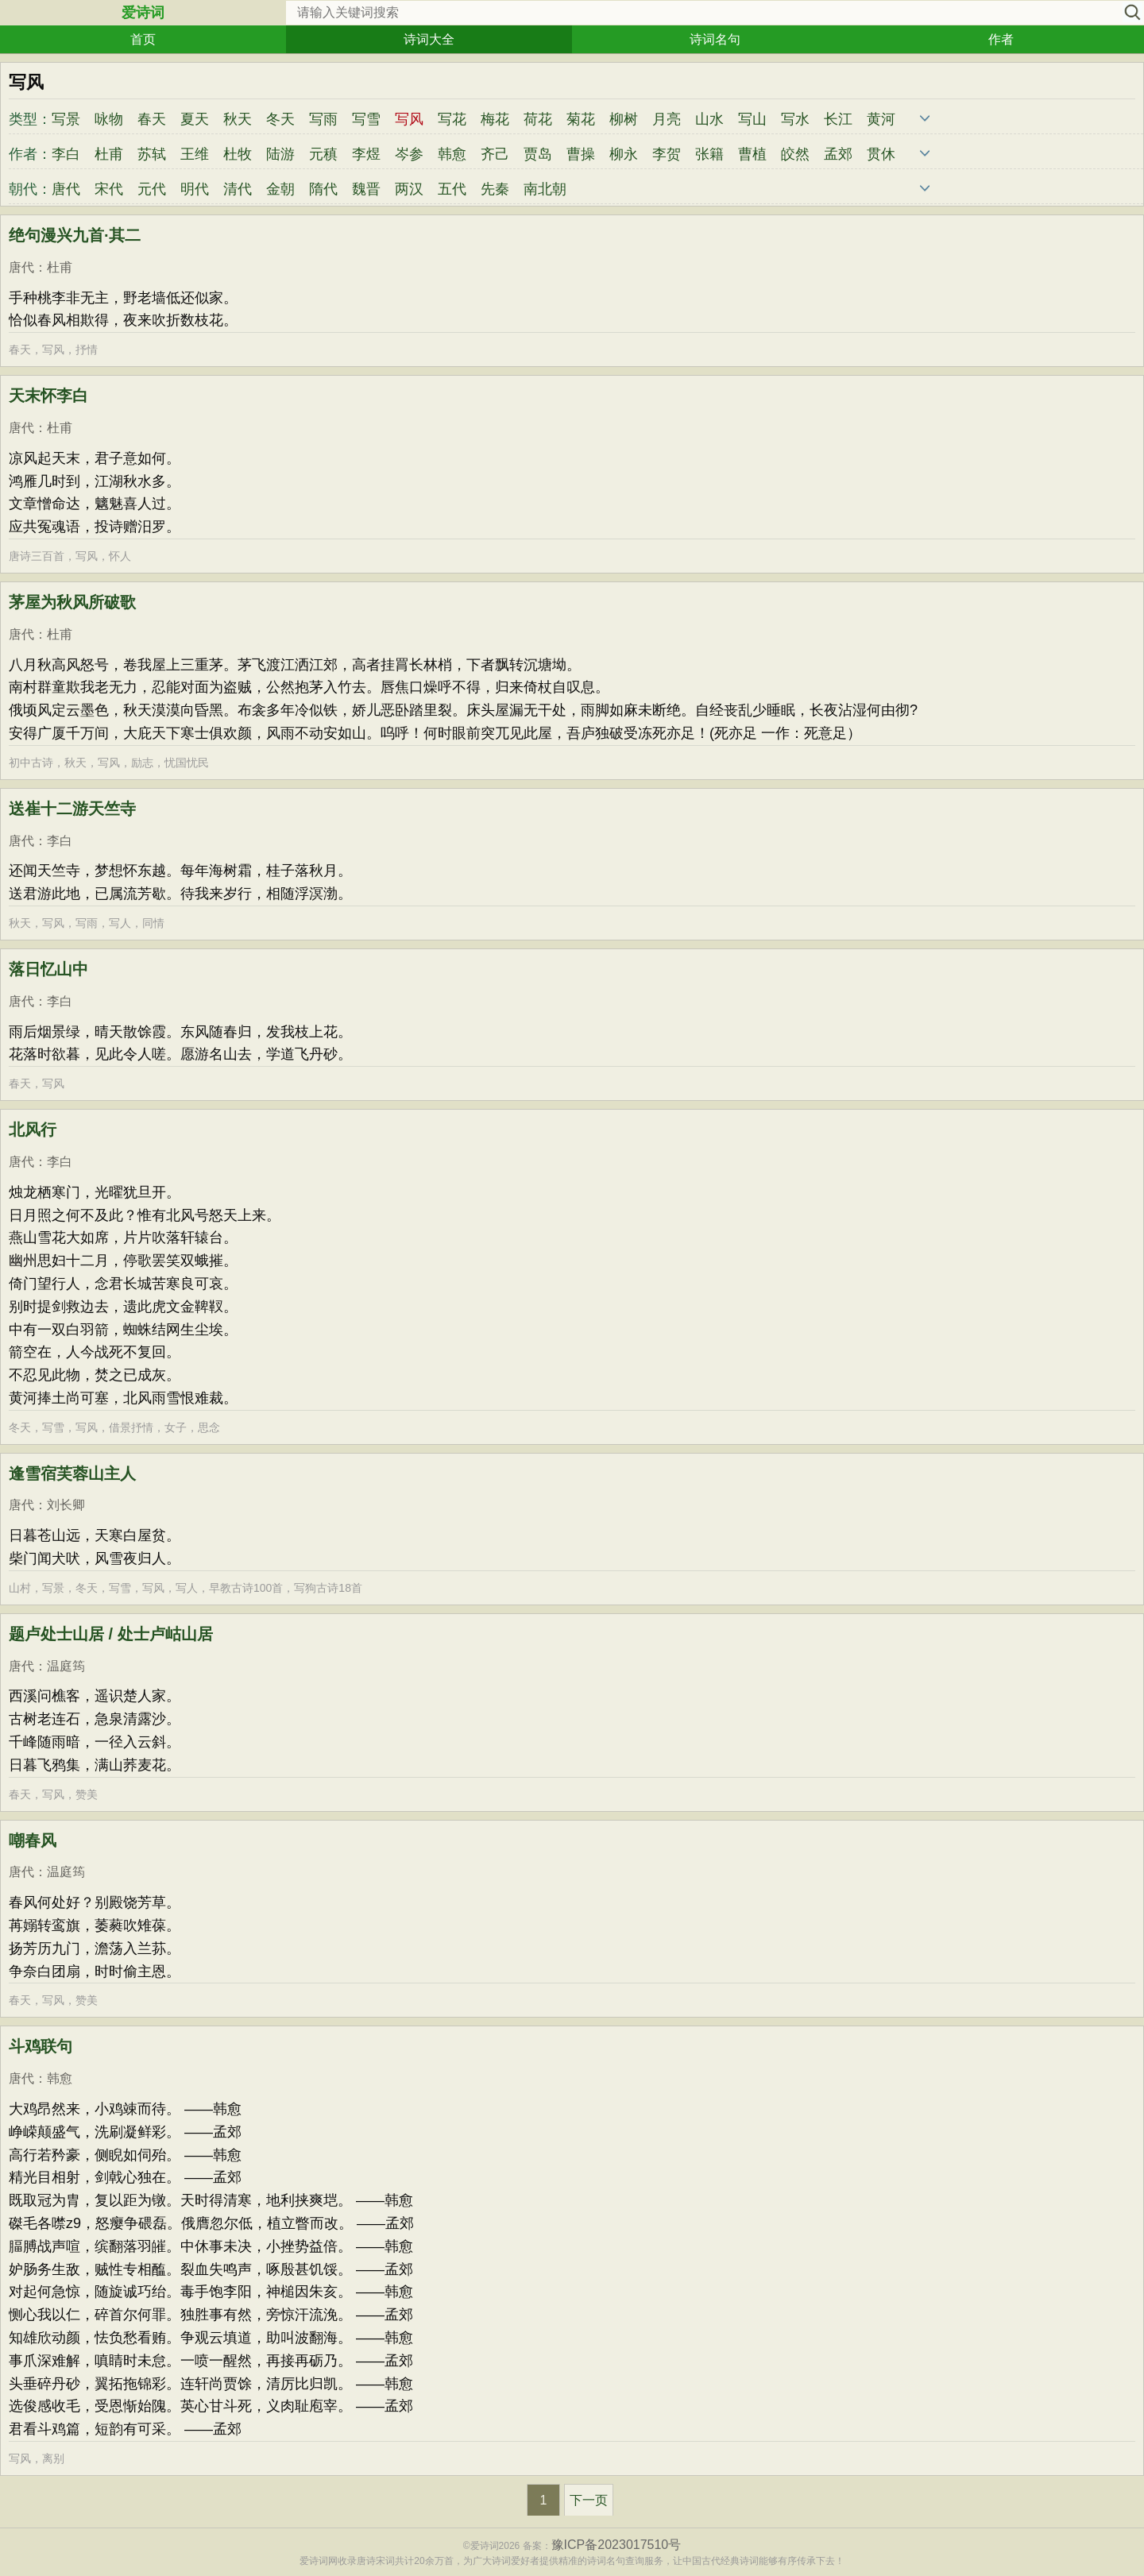  I want to click on 忧国忧民, so click(186, 762).